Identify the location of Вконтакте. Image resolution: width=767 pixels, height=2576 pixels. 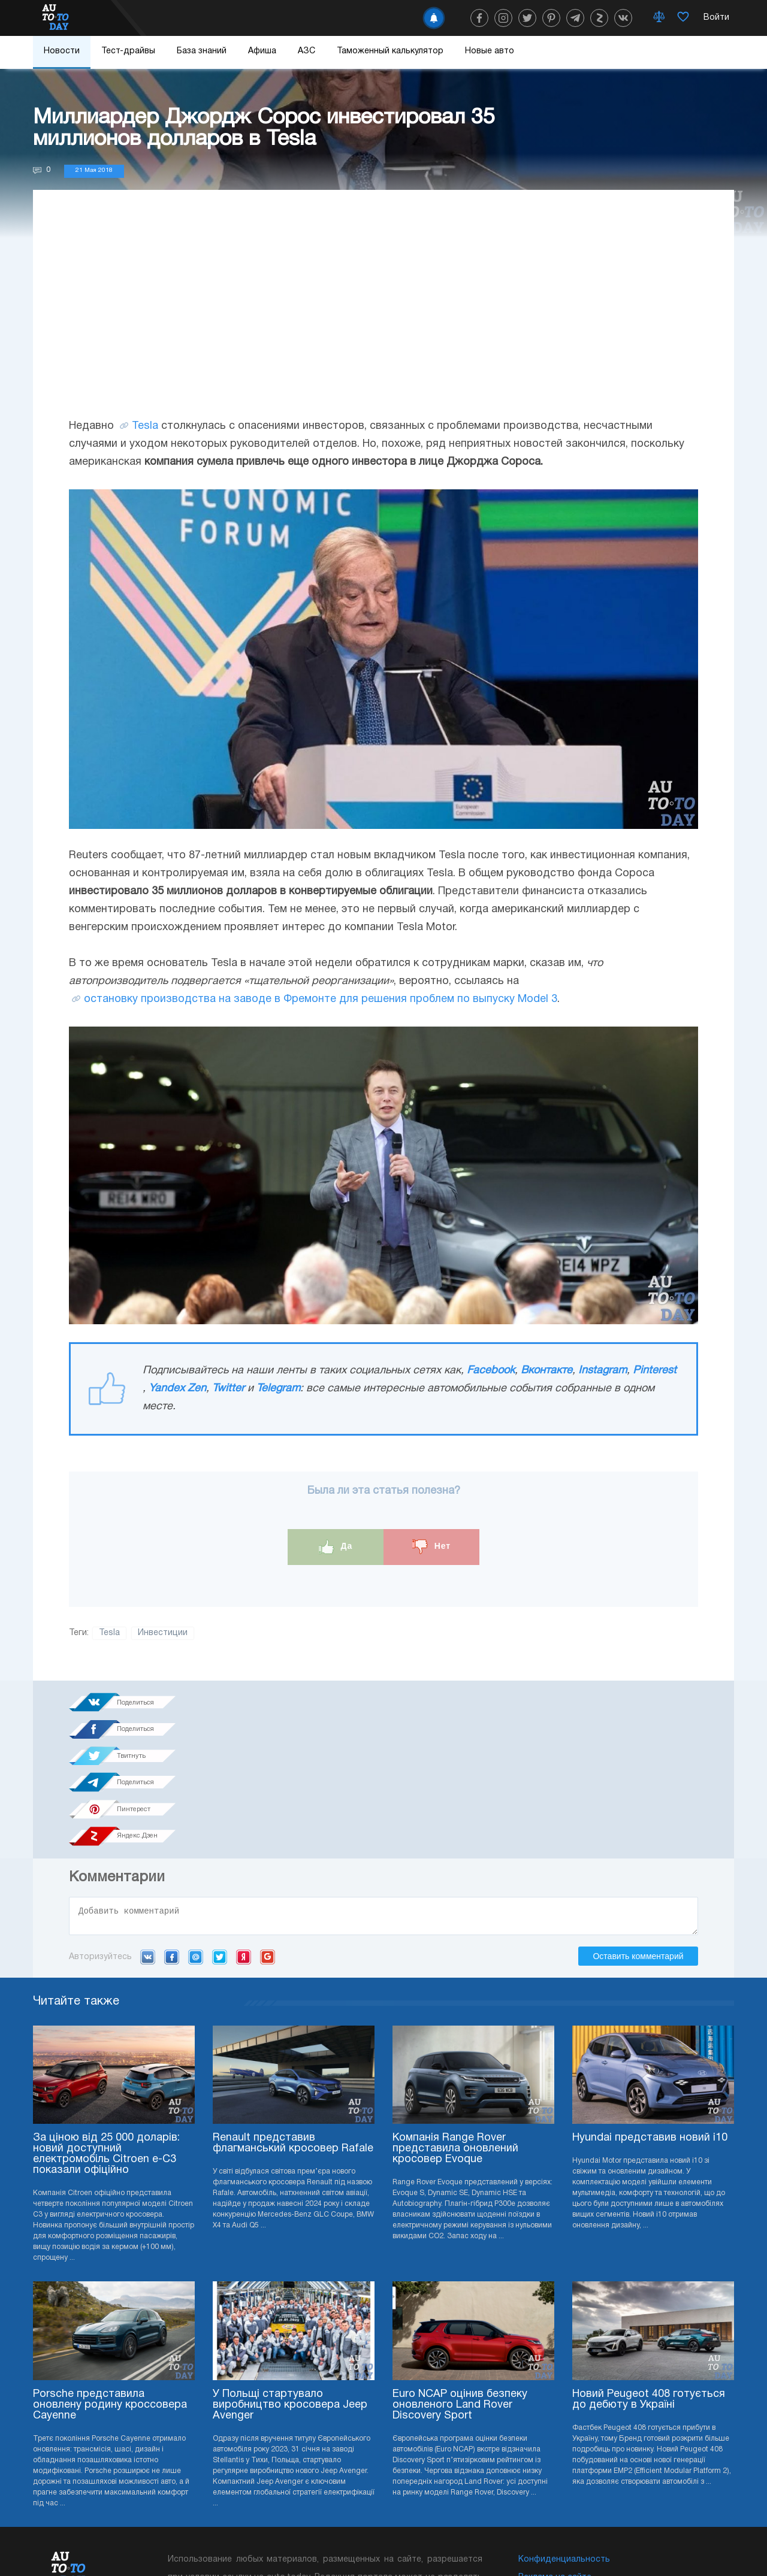
(546, 1371).